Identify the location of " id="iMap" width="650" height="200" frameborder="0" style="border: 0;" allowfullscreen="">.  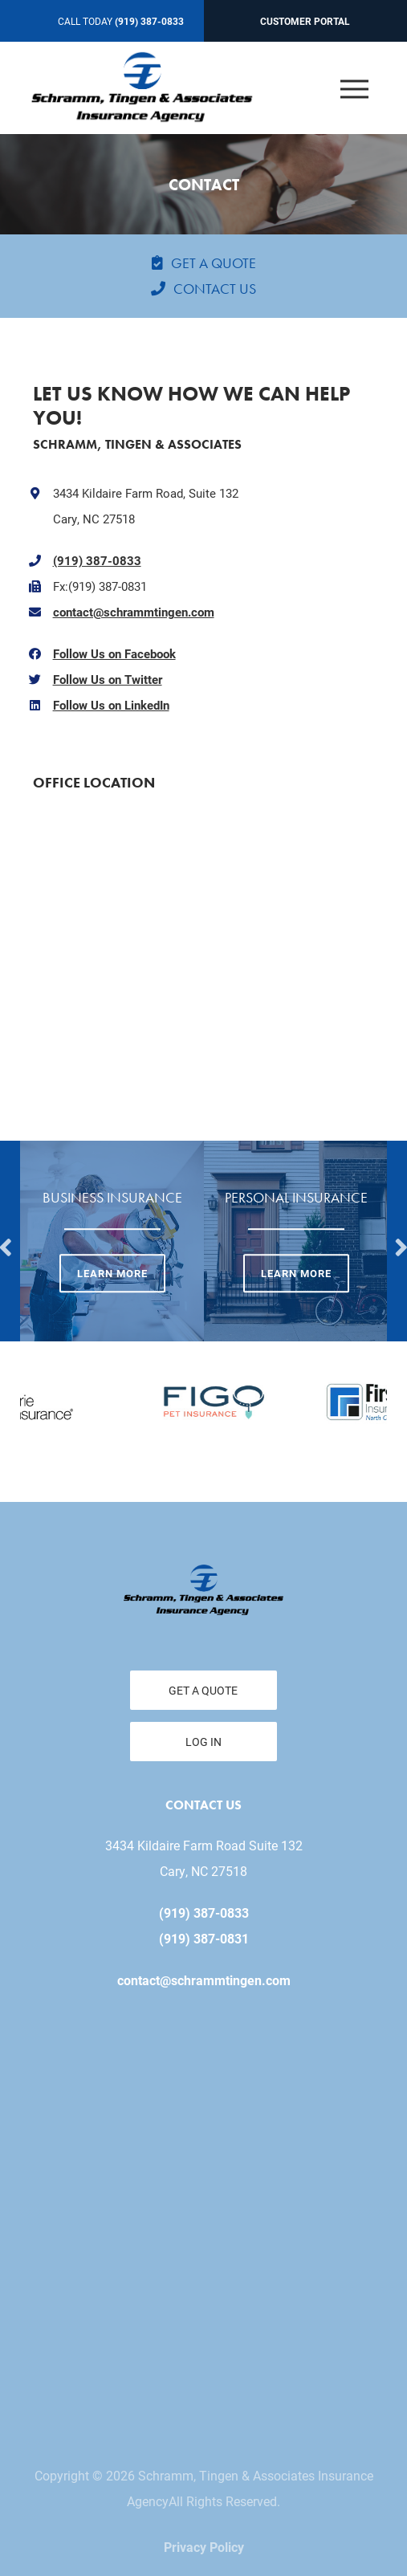
(203, 2210).